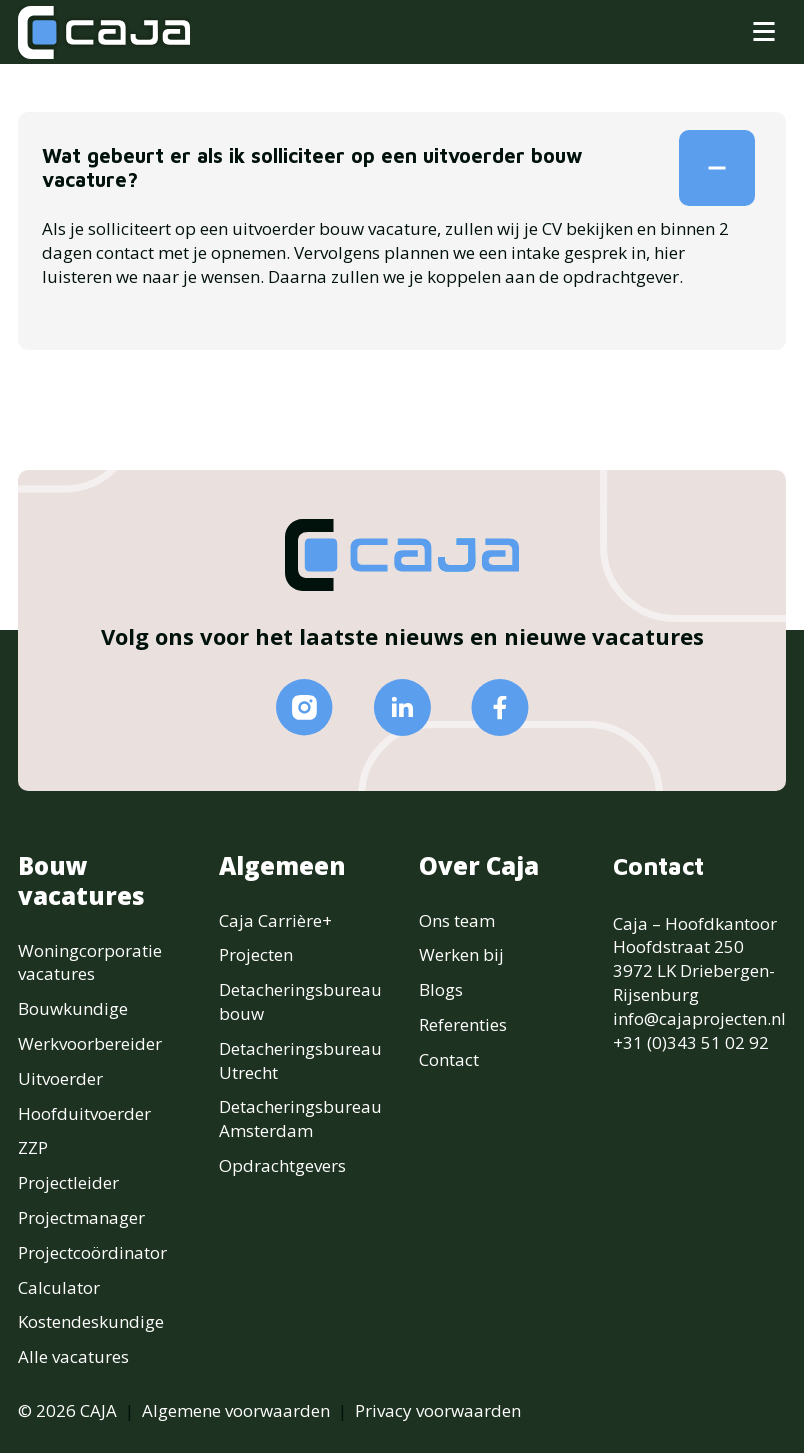 Image resolution: width=804 pixels, height=1453 pixels. What do you see at coordinates (300, 1001) in the screenshot?
I see `Detacheringsbureau bouw` at bounding box center [300, 1001].